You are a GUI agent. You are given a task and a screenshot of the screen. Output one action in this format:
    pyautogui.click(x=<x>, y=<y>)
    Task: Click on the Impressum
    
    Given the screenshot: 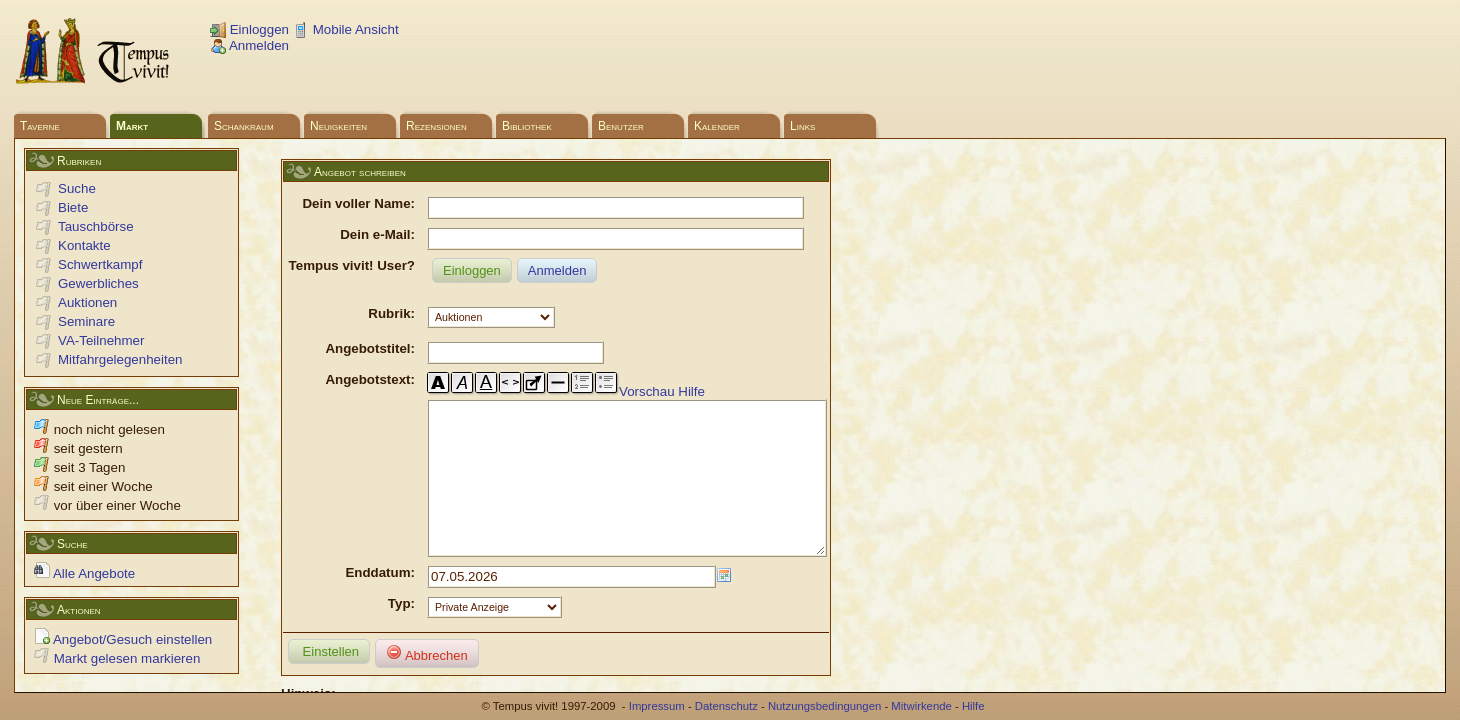 What is the action you would take?
    pyautogui.click(x=657, y=706)
    